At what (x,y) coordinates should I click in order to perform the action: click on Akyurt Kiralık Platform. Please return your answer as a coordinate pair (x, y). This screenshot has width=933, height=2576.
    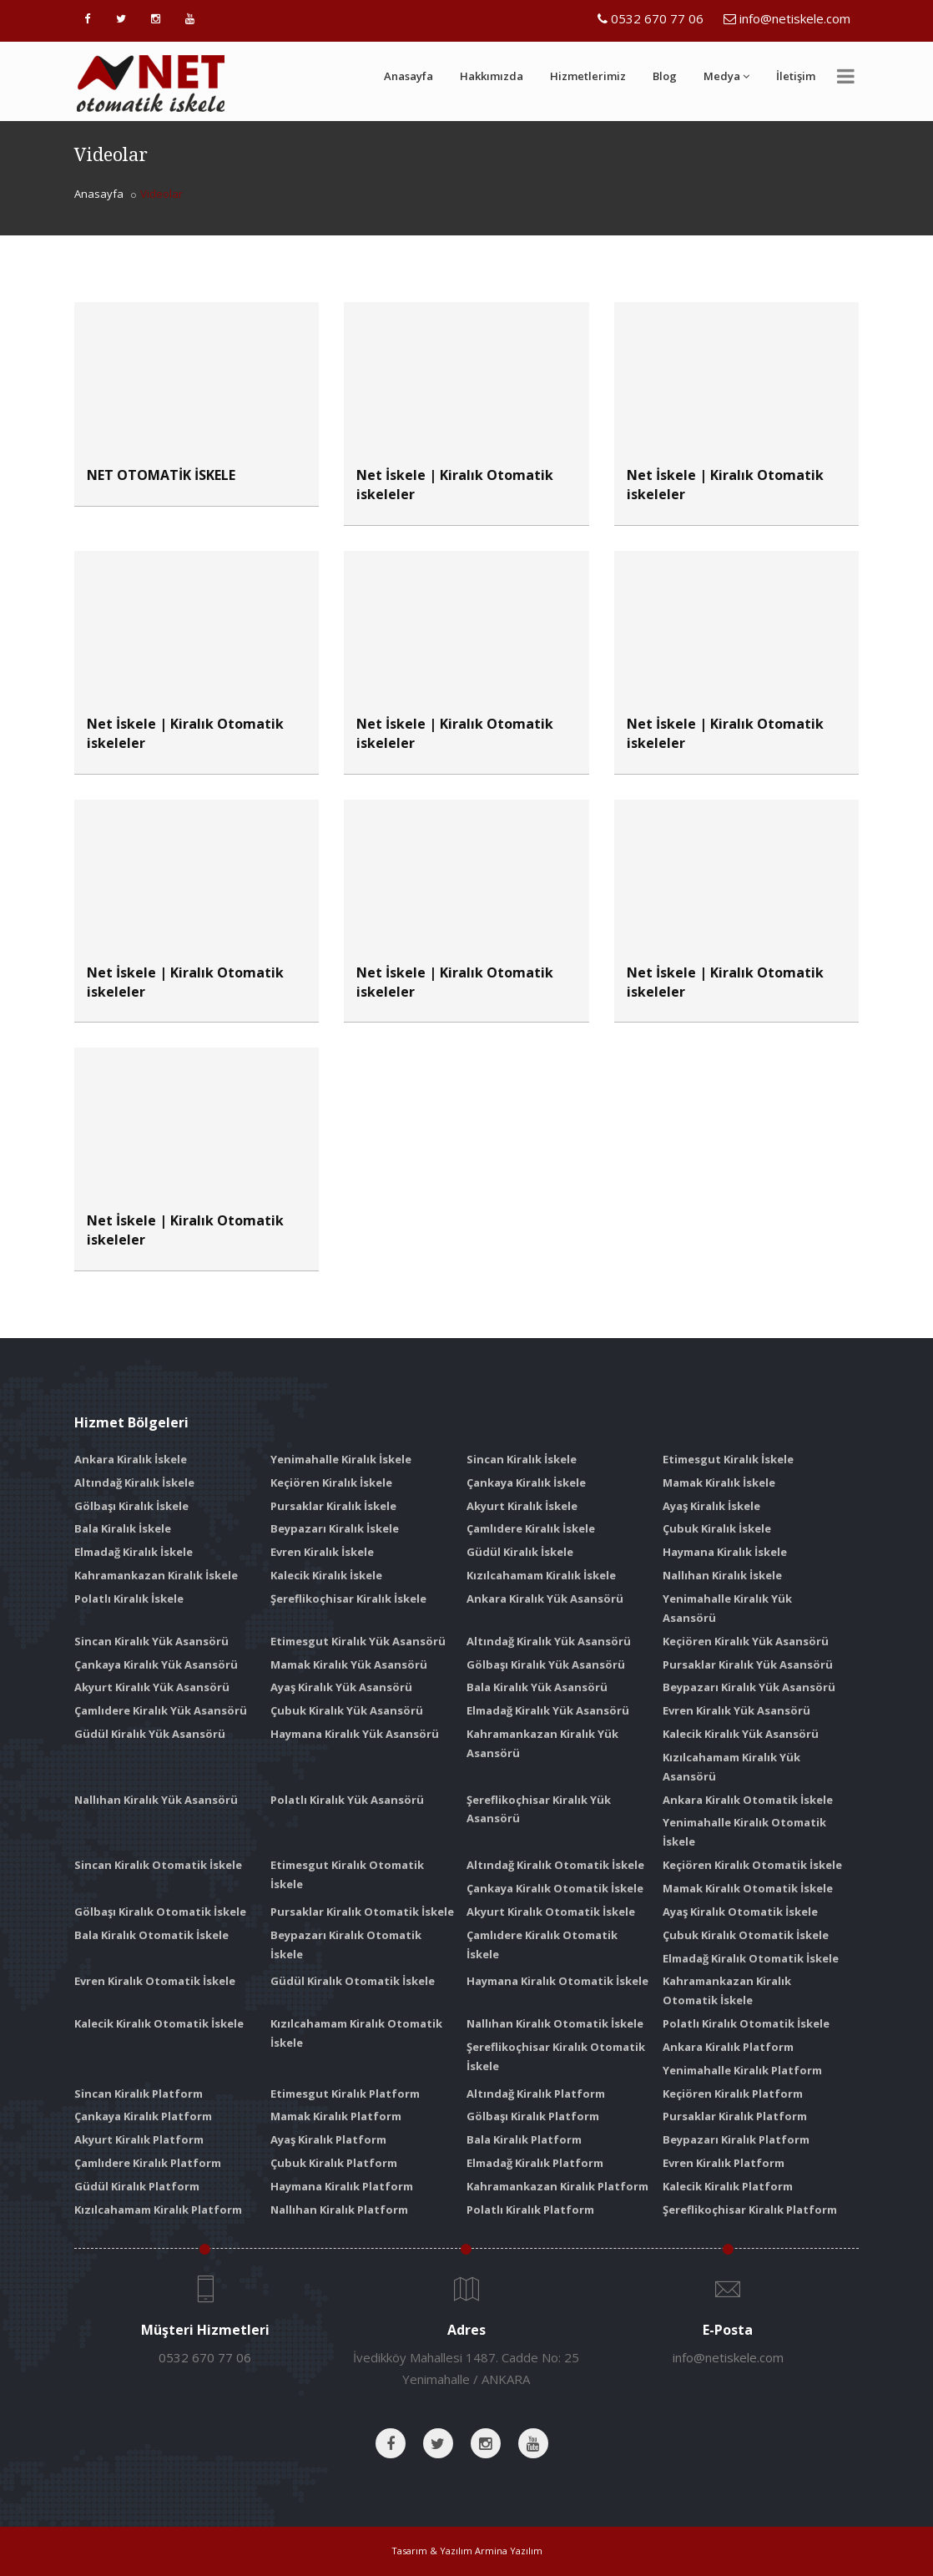
    Looking at the image, I should click on (139, 2139).